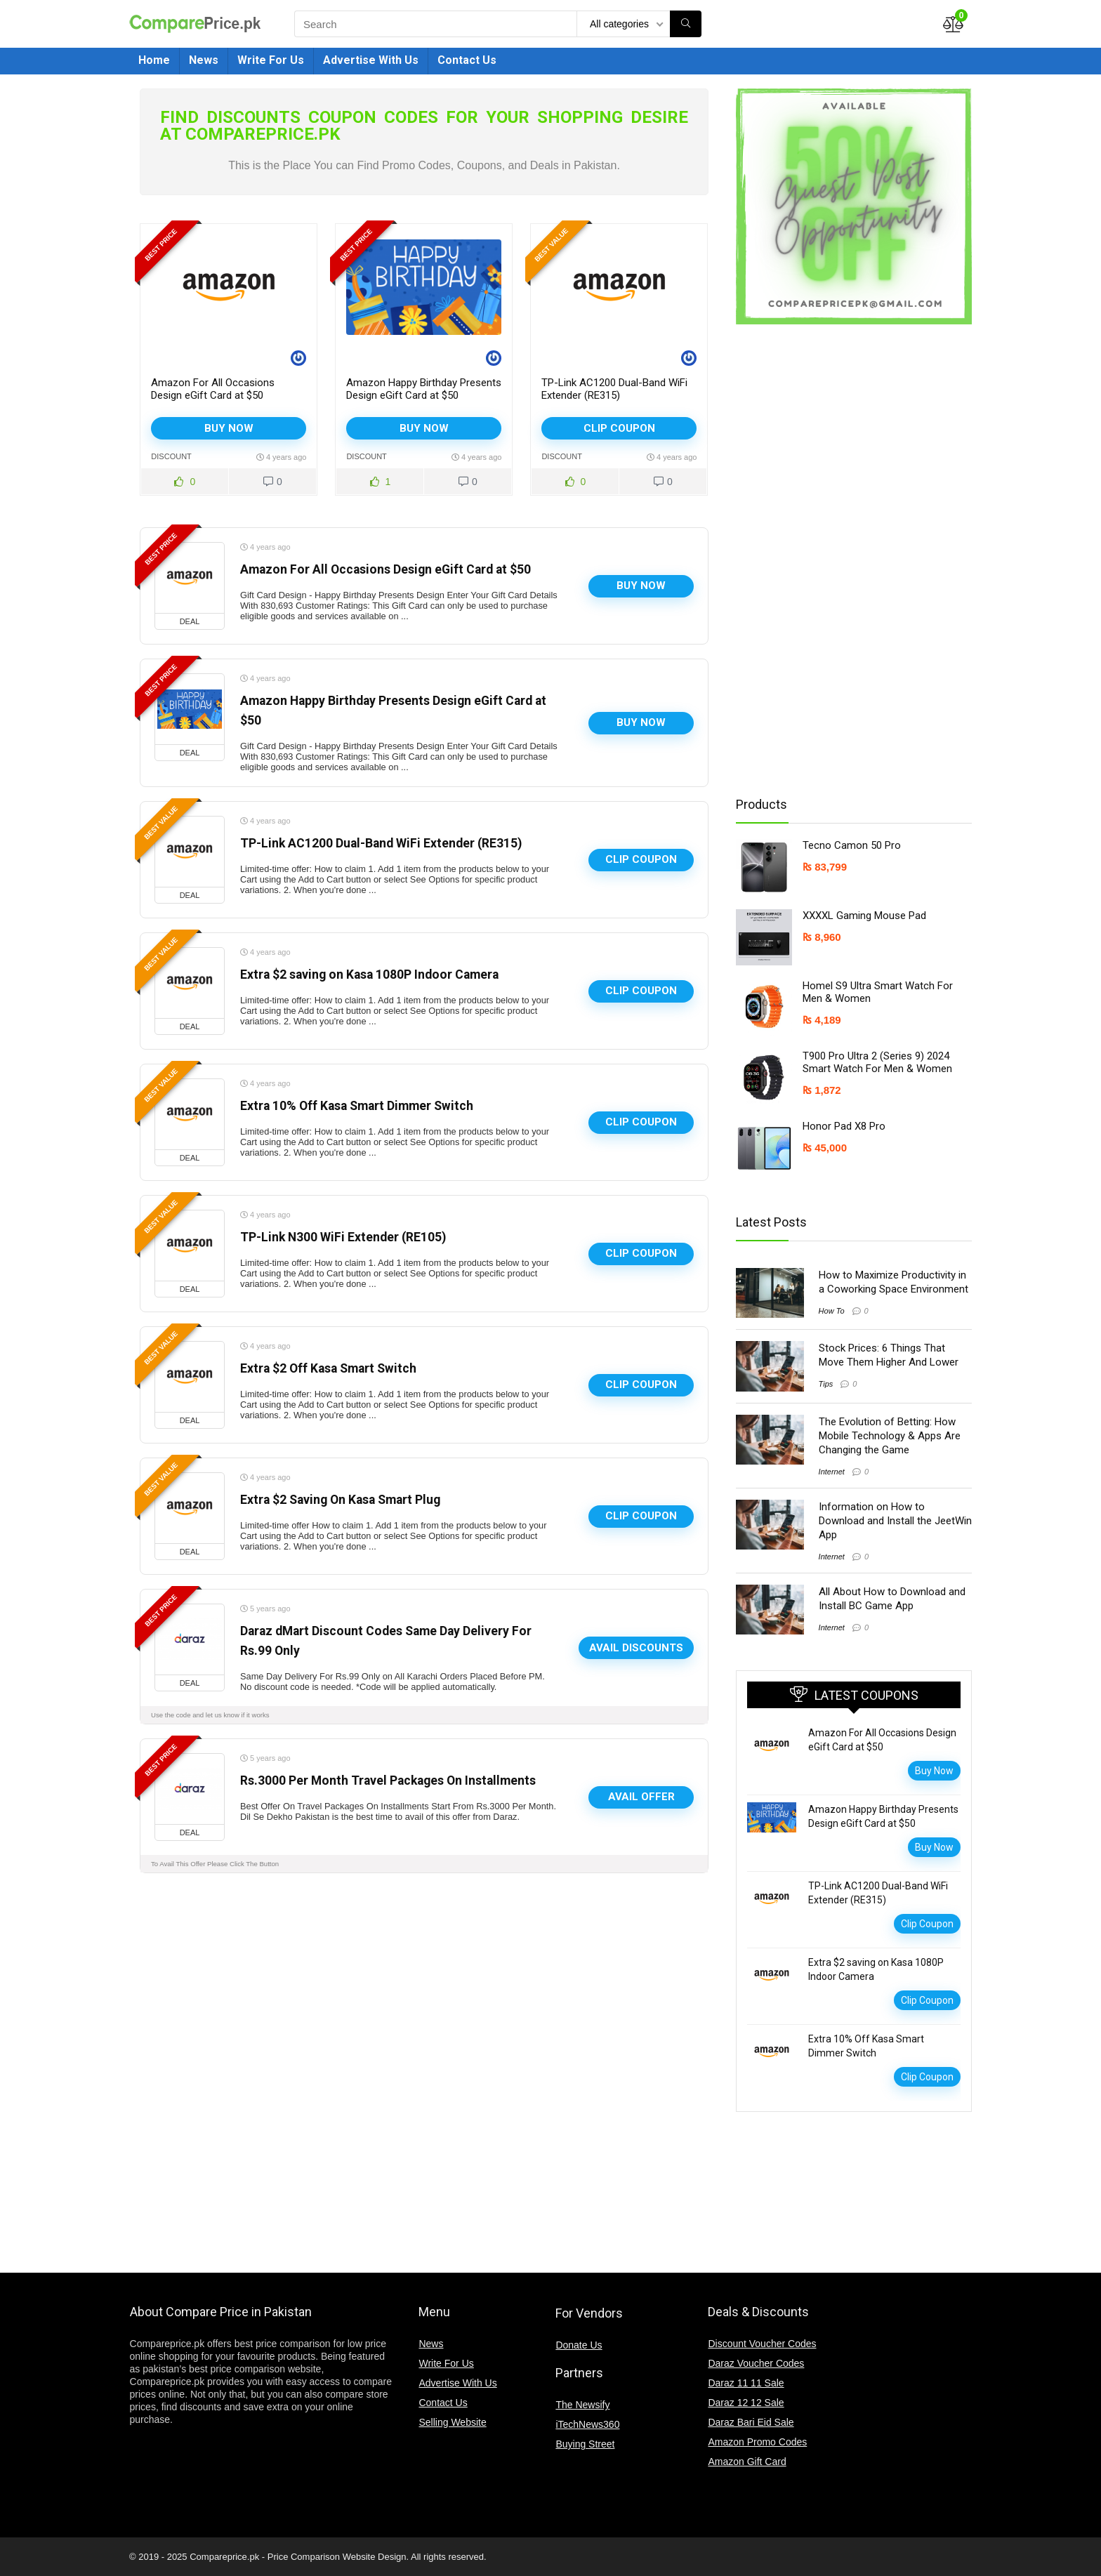  What do you see at coordinates (584, 2444) in the screenshot?
I see `Buying Street` at bounding box center [584, 2444].